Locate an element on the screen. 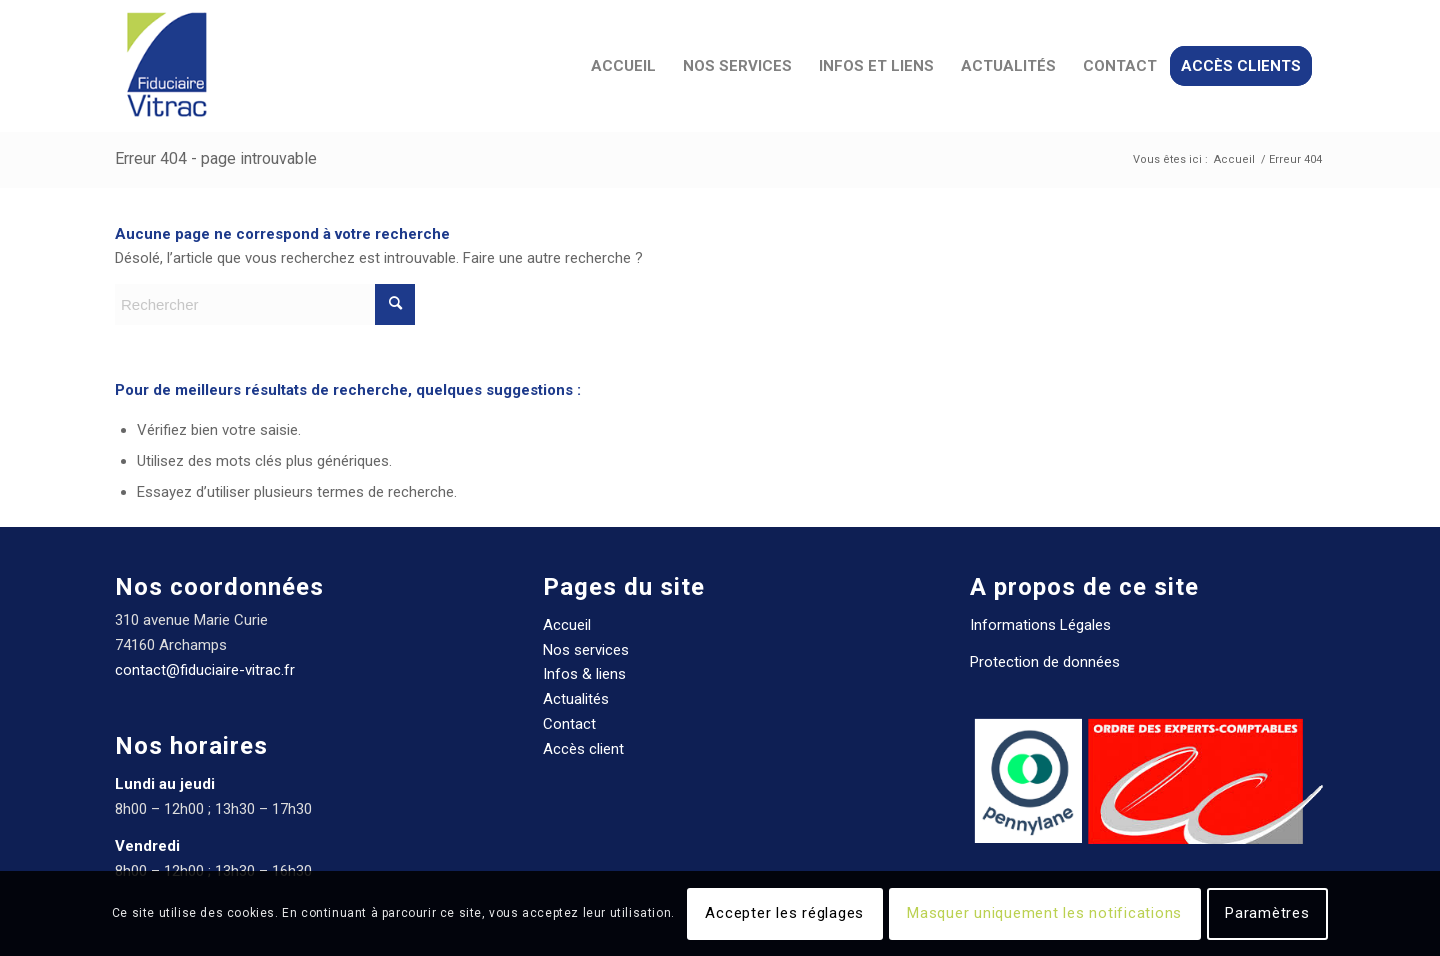  Infos & liens is located at coordinates (584, 674).